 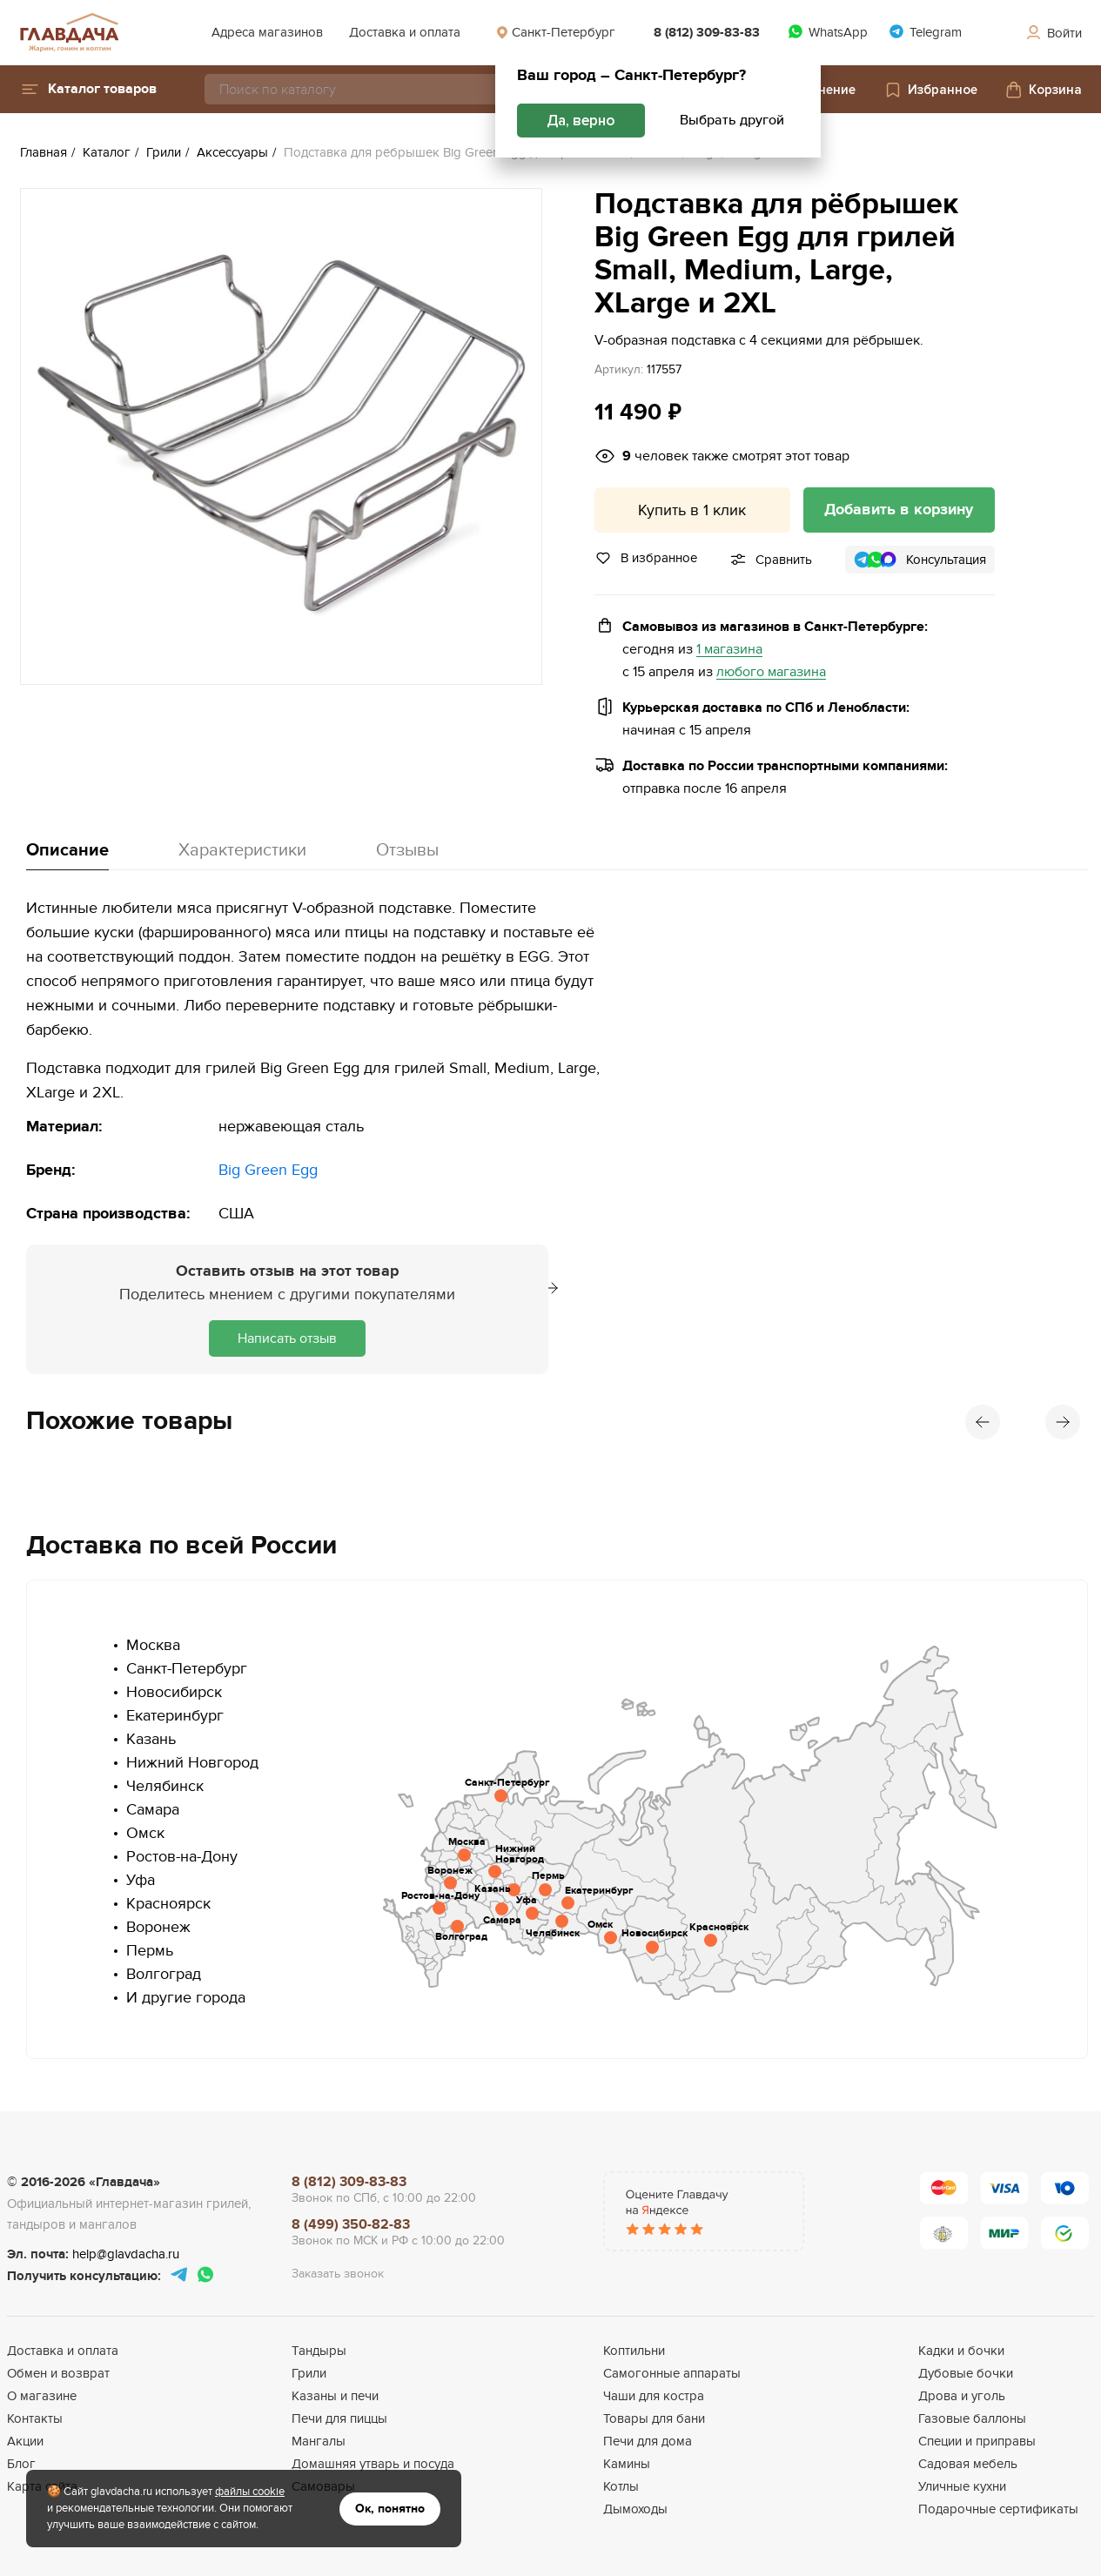 I want to click on Адреса магазинов, so click(x=267, y=32).